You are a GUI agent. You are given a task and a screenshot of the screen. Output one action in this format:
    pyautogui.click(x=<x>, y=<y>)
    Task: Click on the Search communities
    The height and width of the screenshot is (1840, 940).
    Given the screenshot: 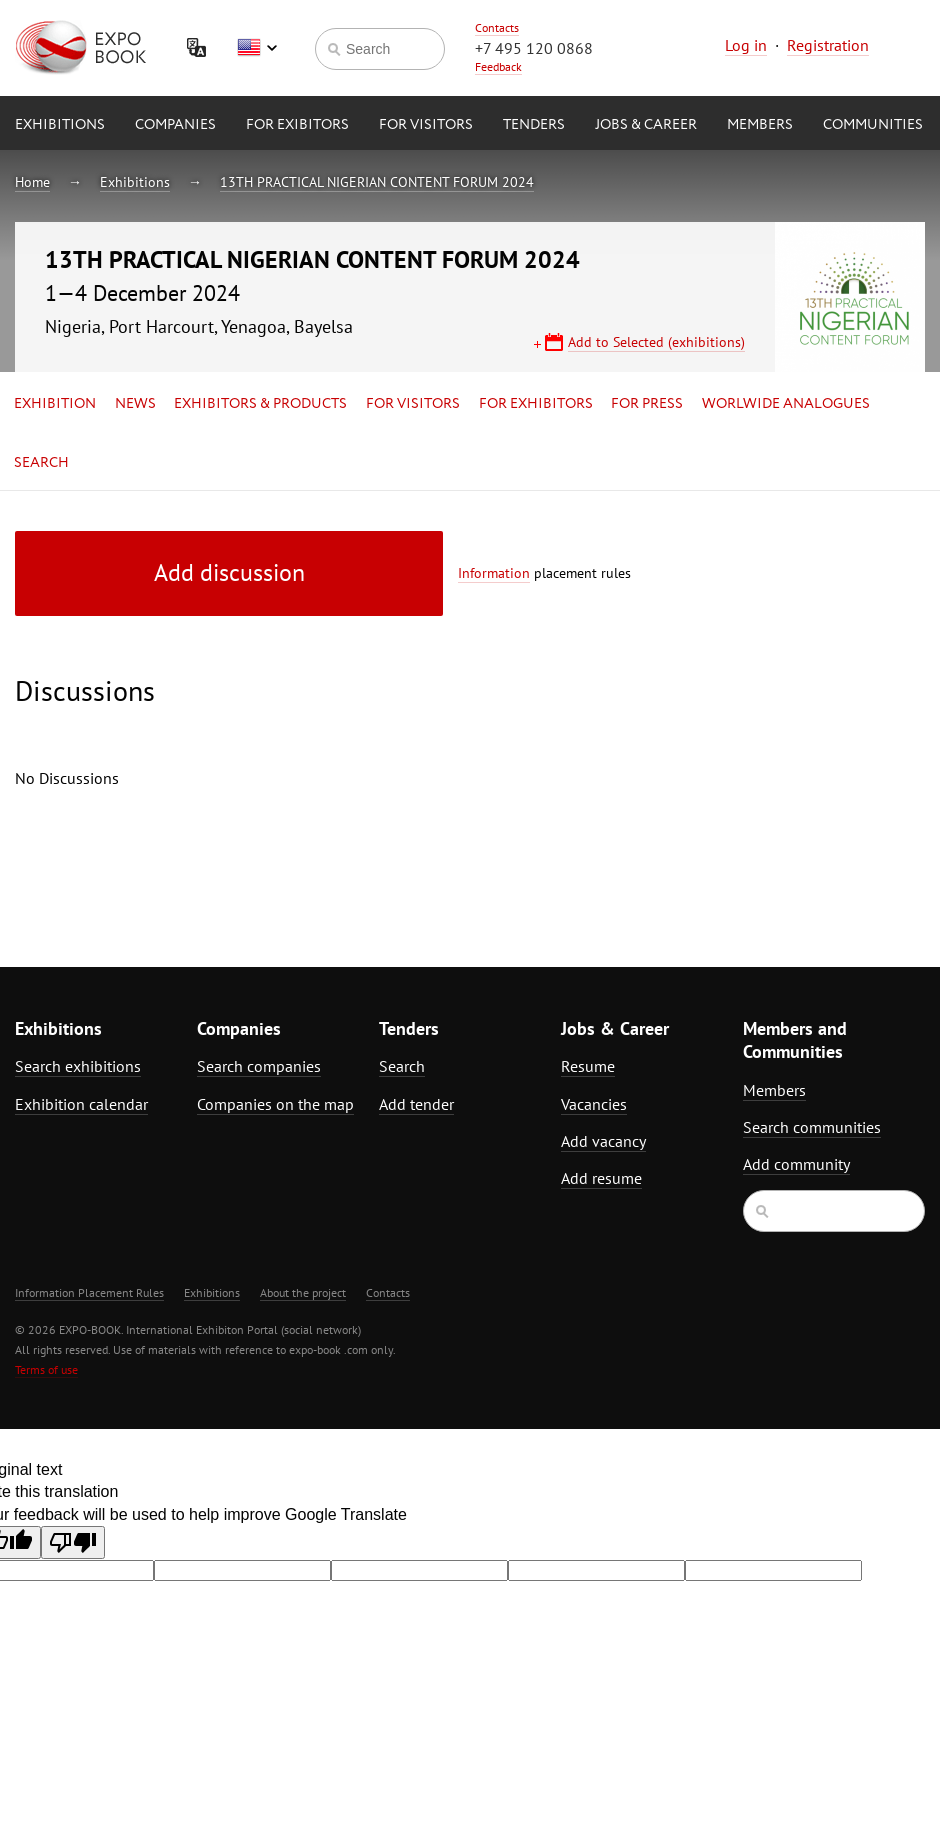 What is the action you would take?
    pyautogui.click(x=812, y=1127)
    